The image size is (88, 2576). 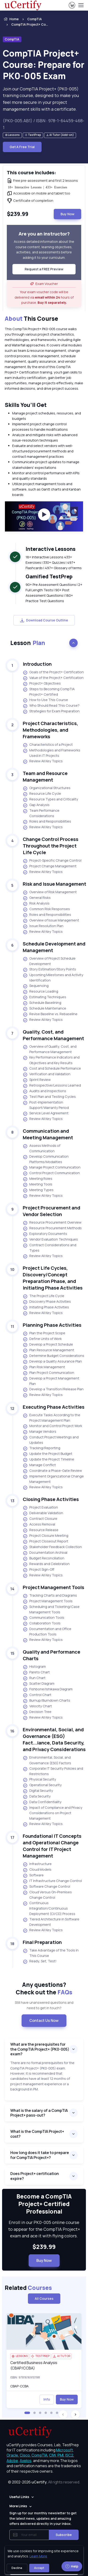 What do you see at coordinates (34, 19) in the screenshot?
I see `CompTIA` at bounding box center [34, 19].